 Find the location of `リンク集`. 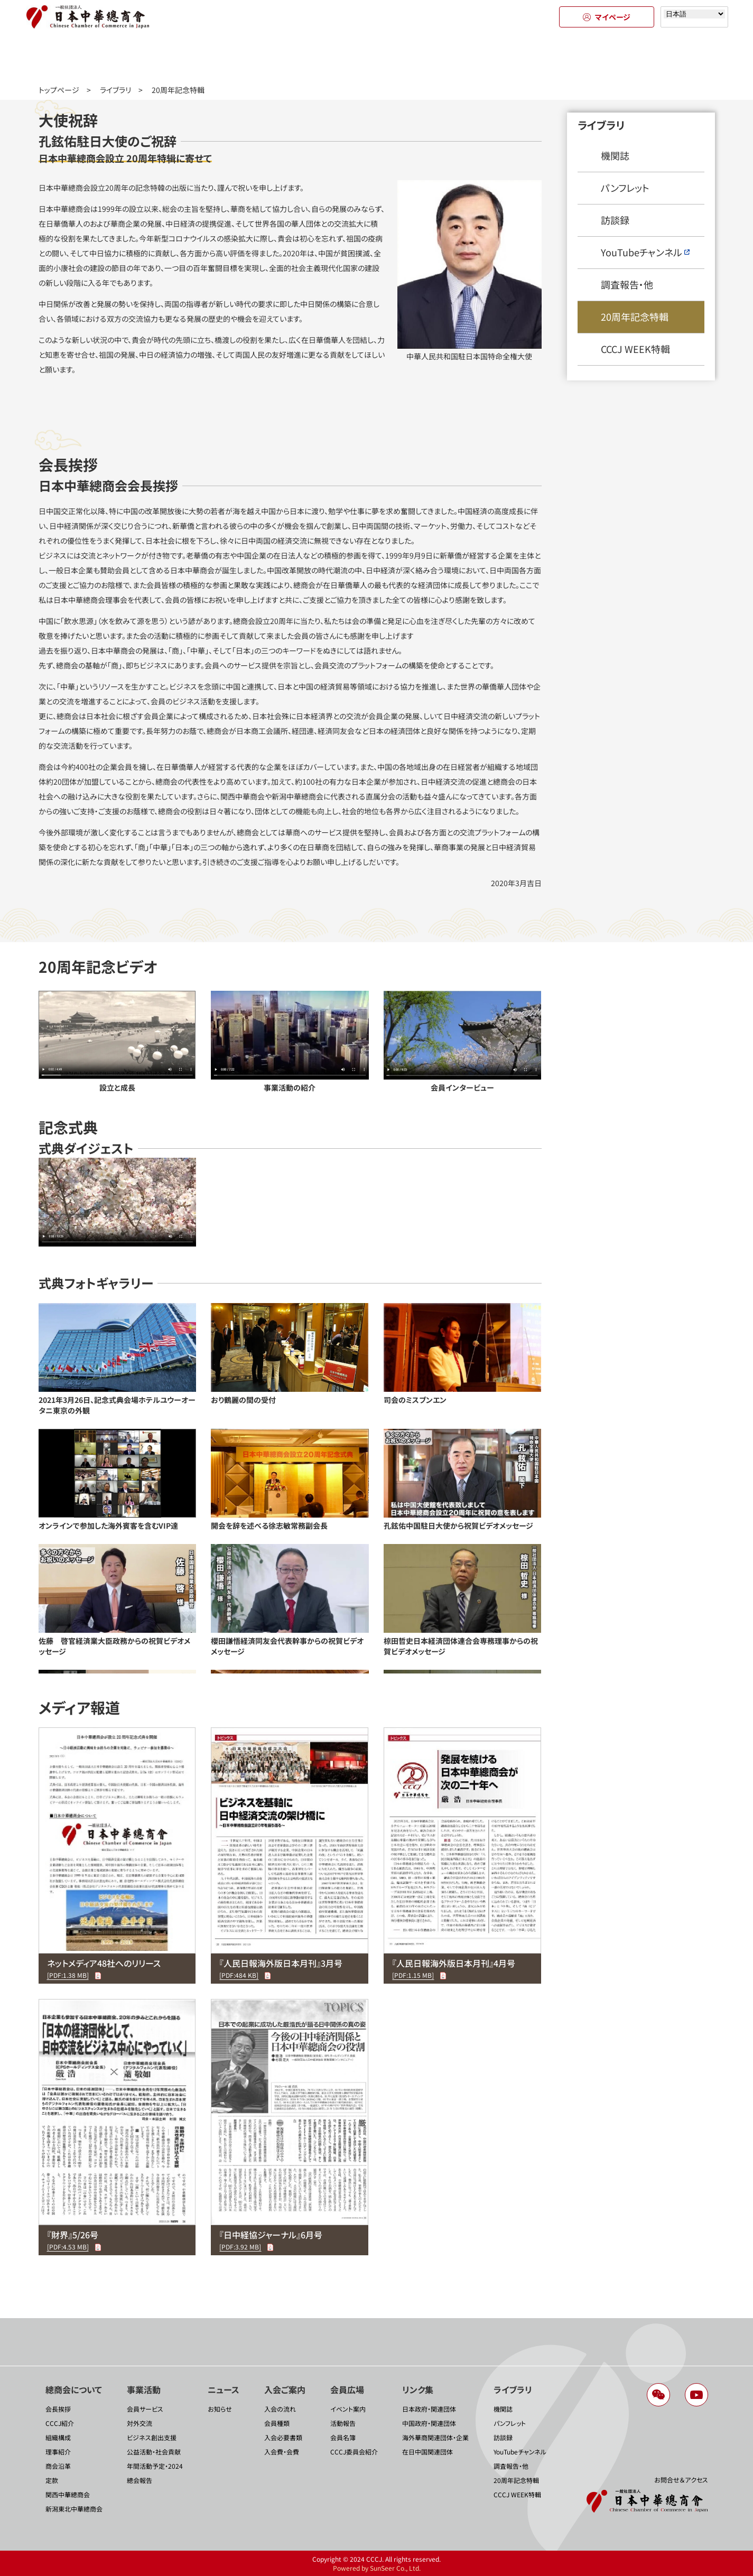

リンク集 is located at coordinates (567, 57).